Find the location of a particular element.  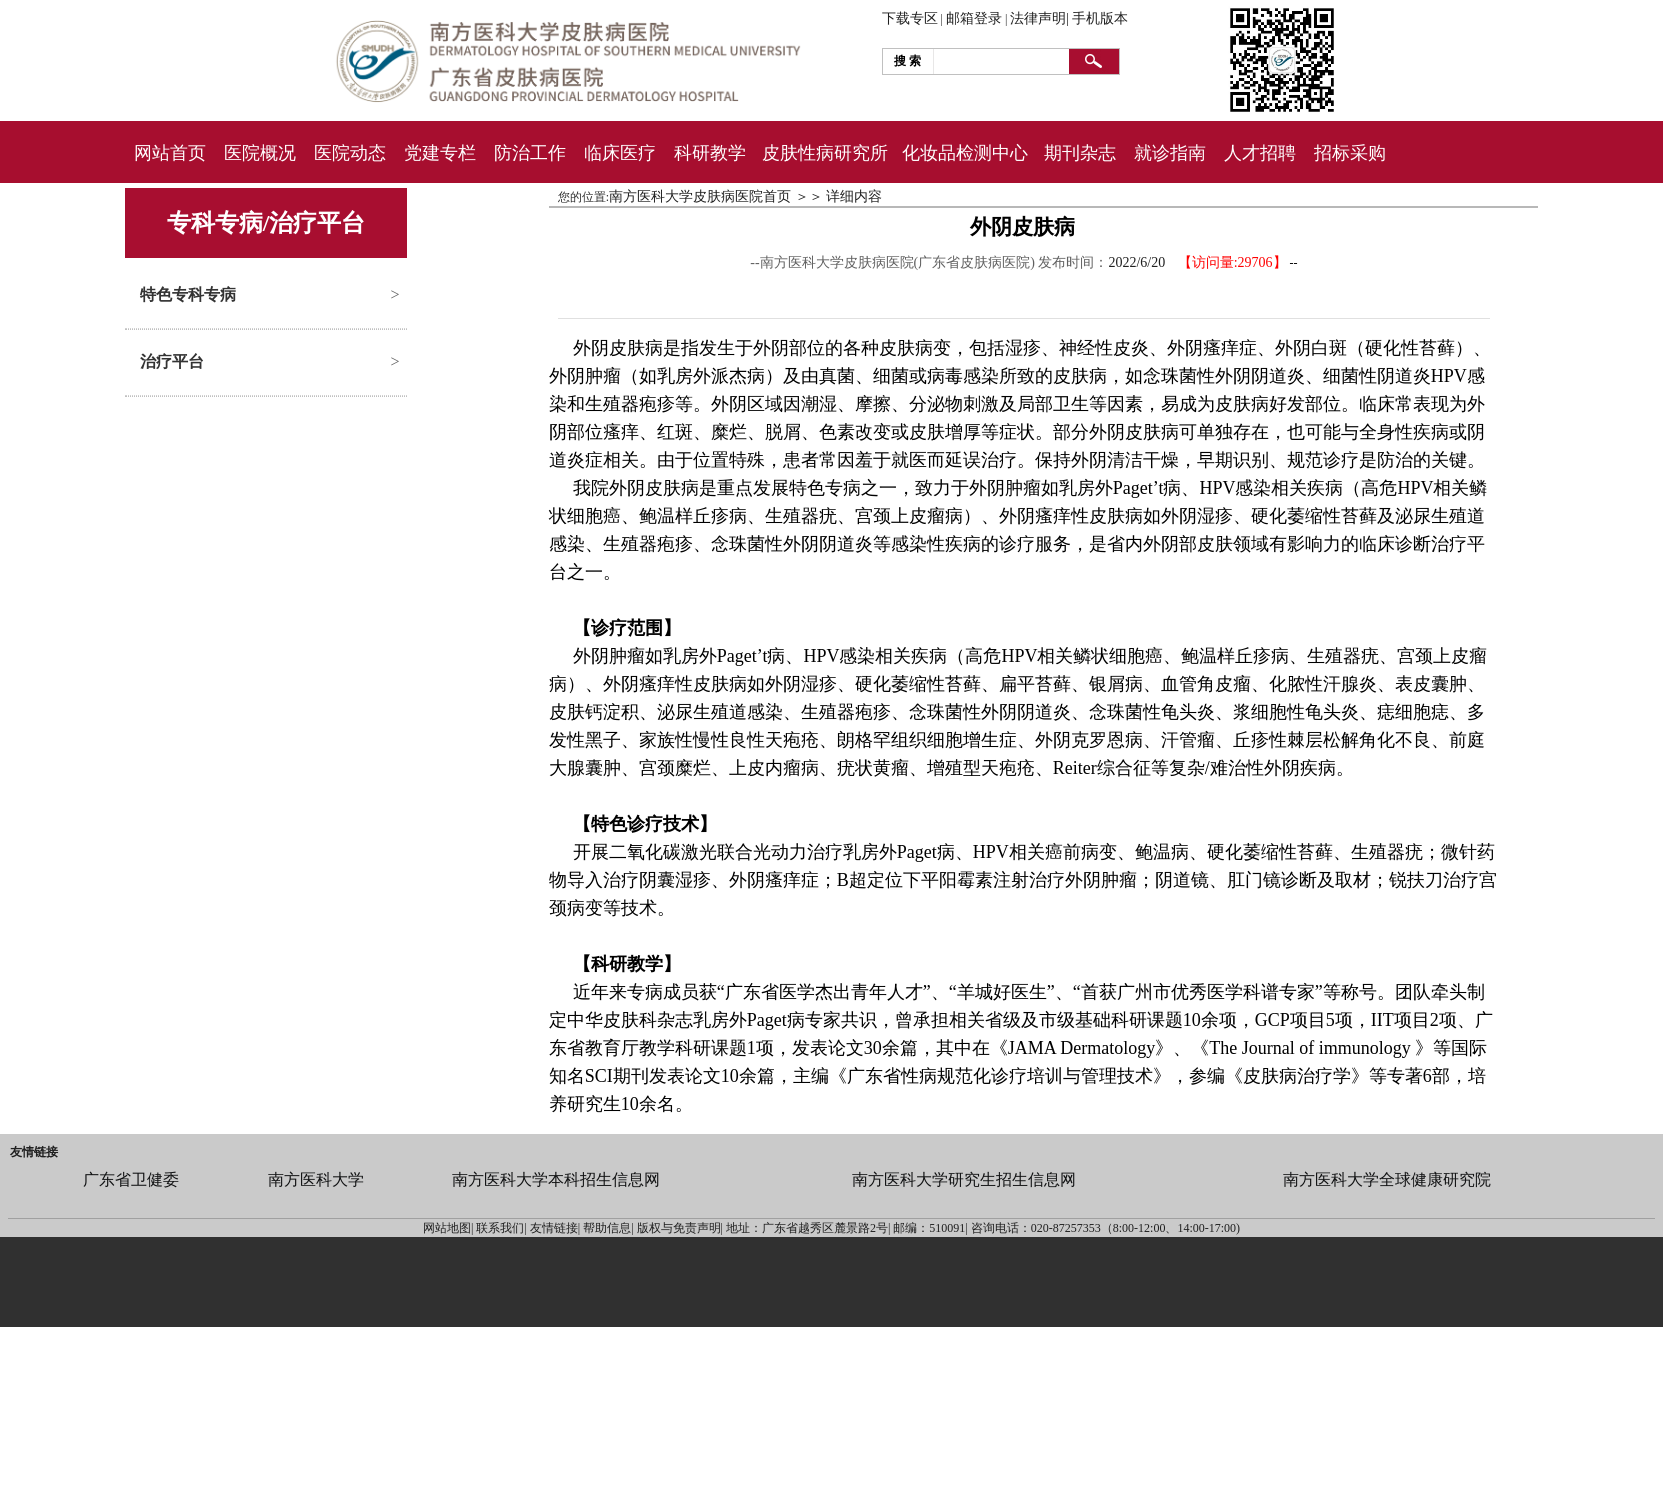

皮肤性病研究所 is located at coordinates (825, 153).